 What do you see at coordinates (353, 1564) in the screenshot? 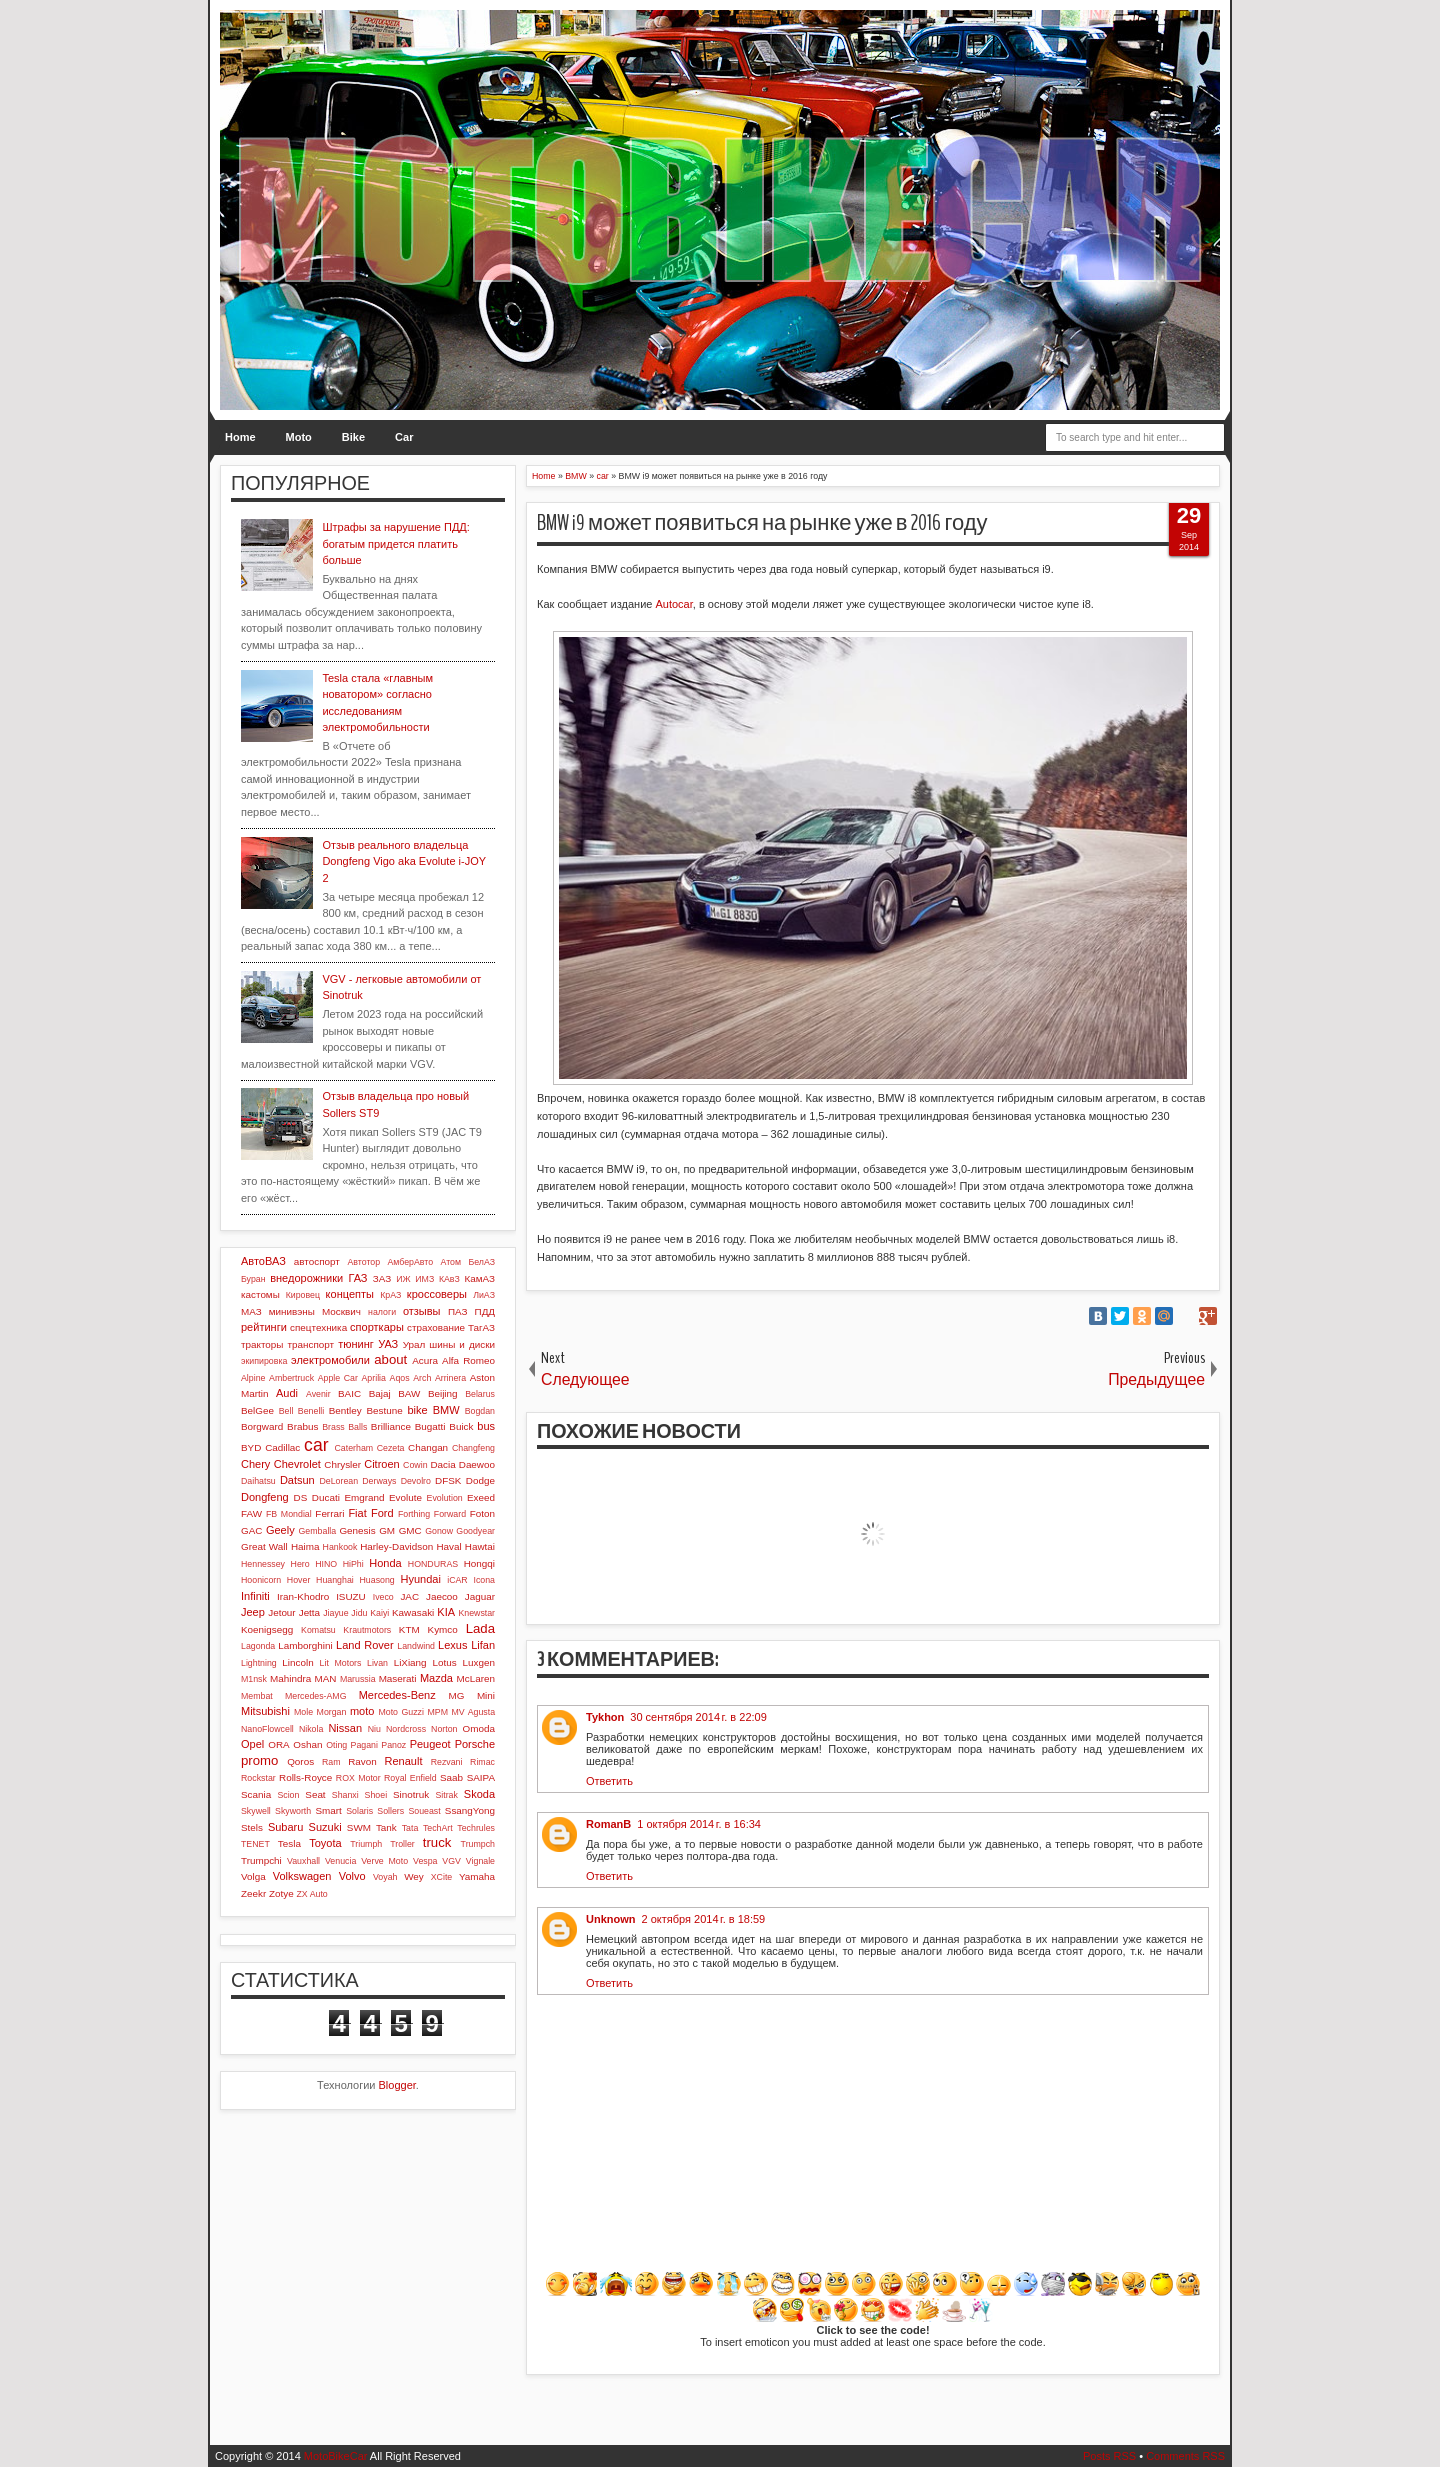
I see `HiPhi` at bounding box center [353, 1564].